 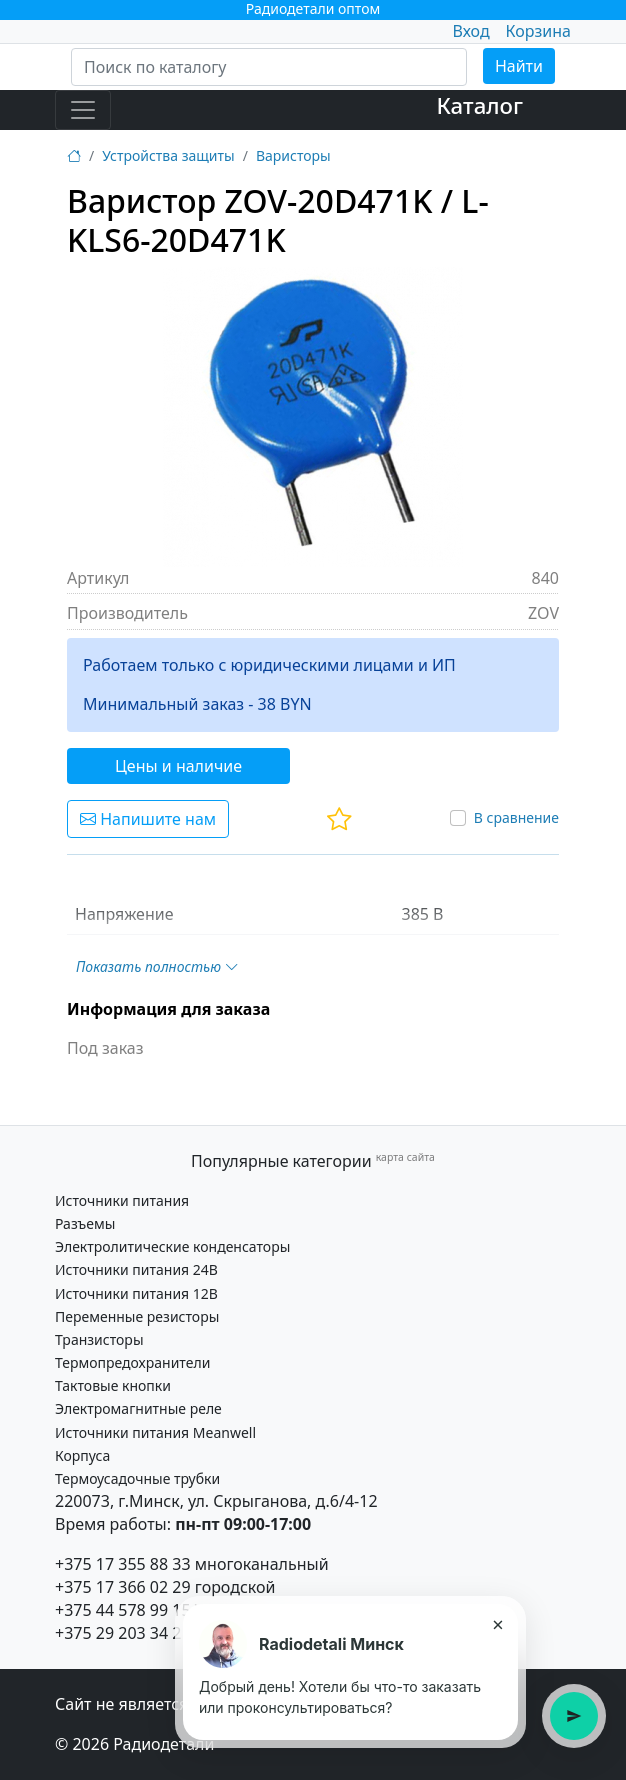 What do you see at coordinates (138, 1408) in the screenshot?
I see `Электромагнитные реле` at bounding box center [138, 1408].